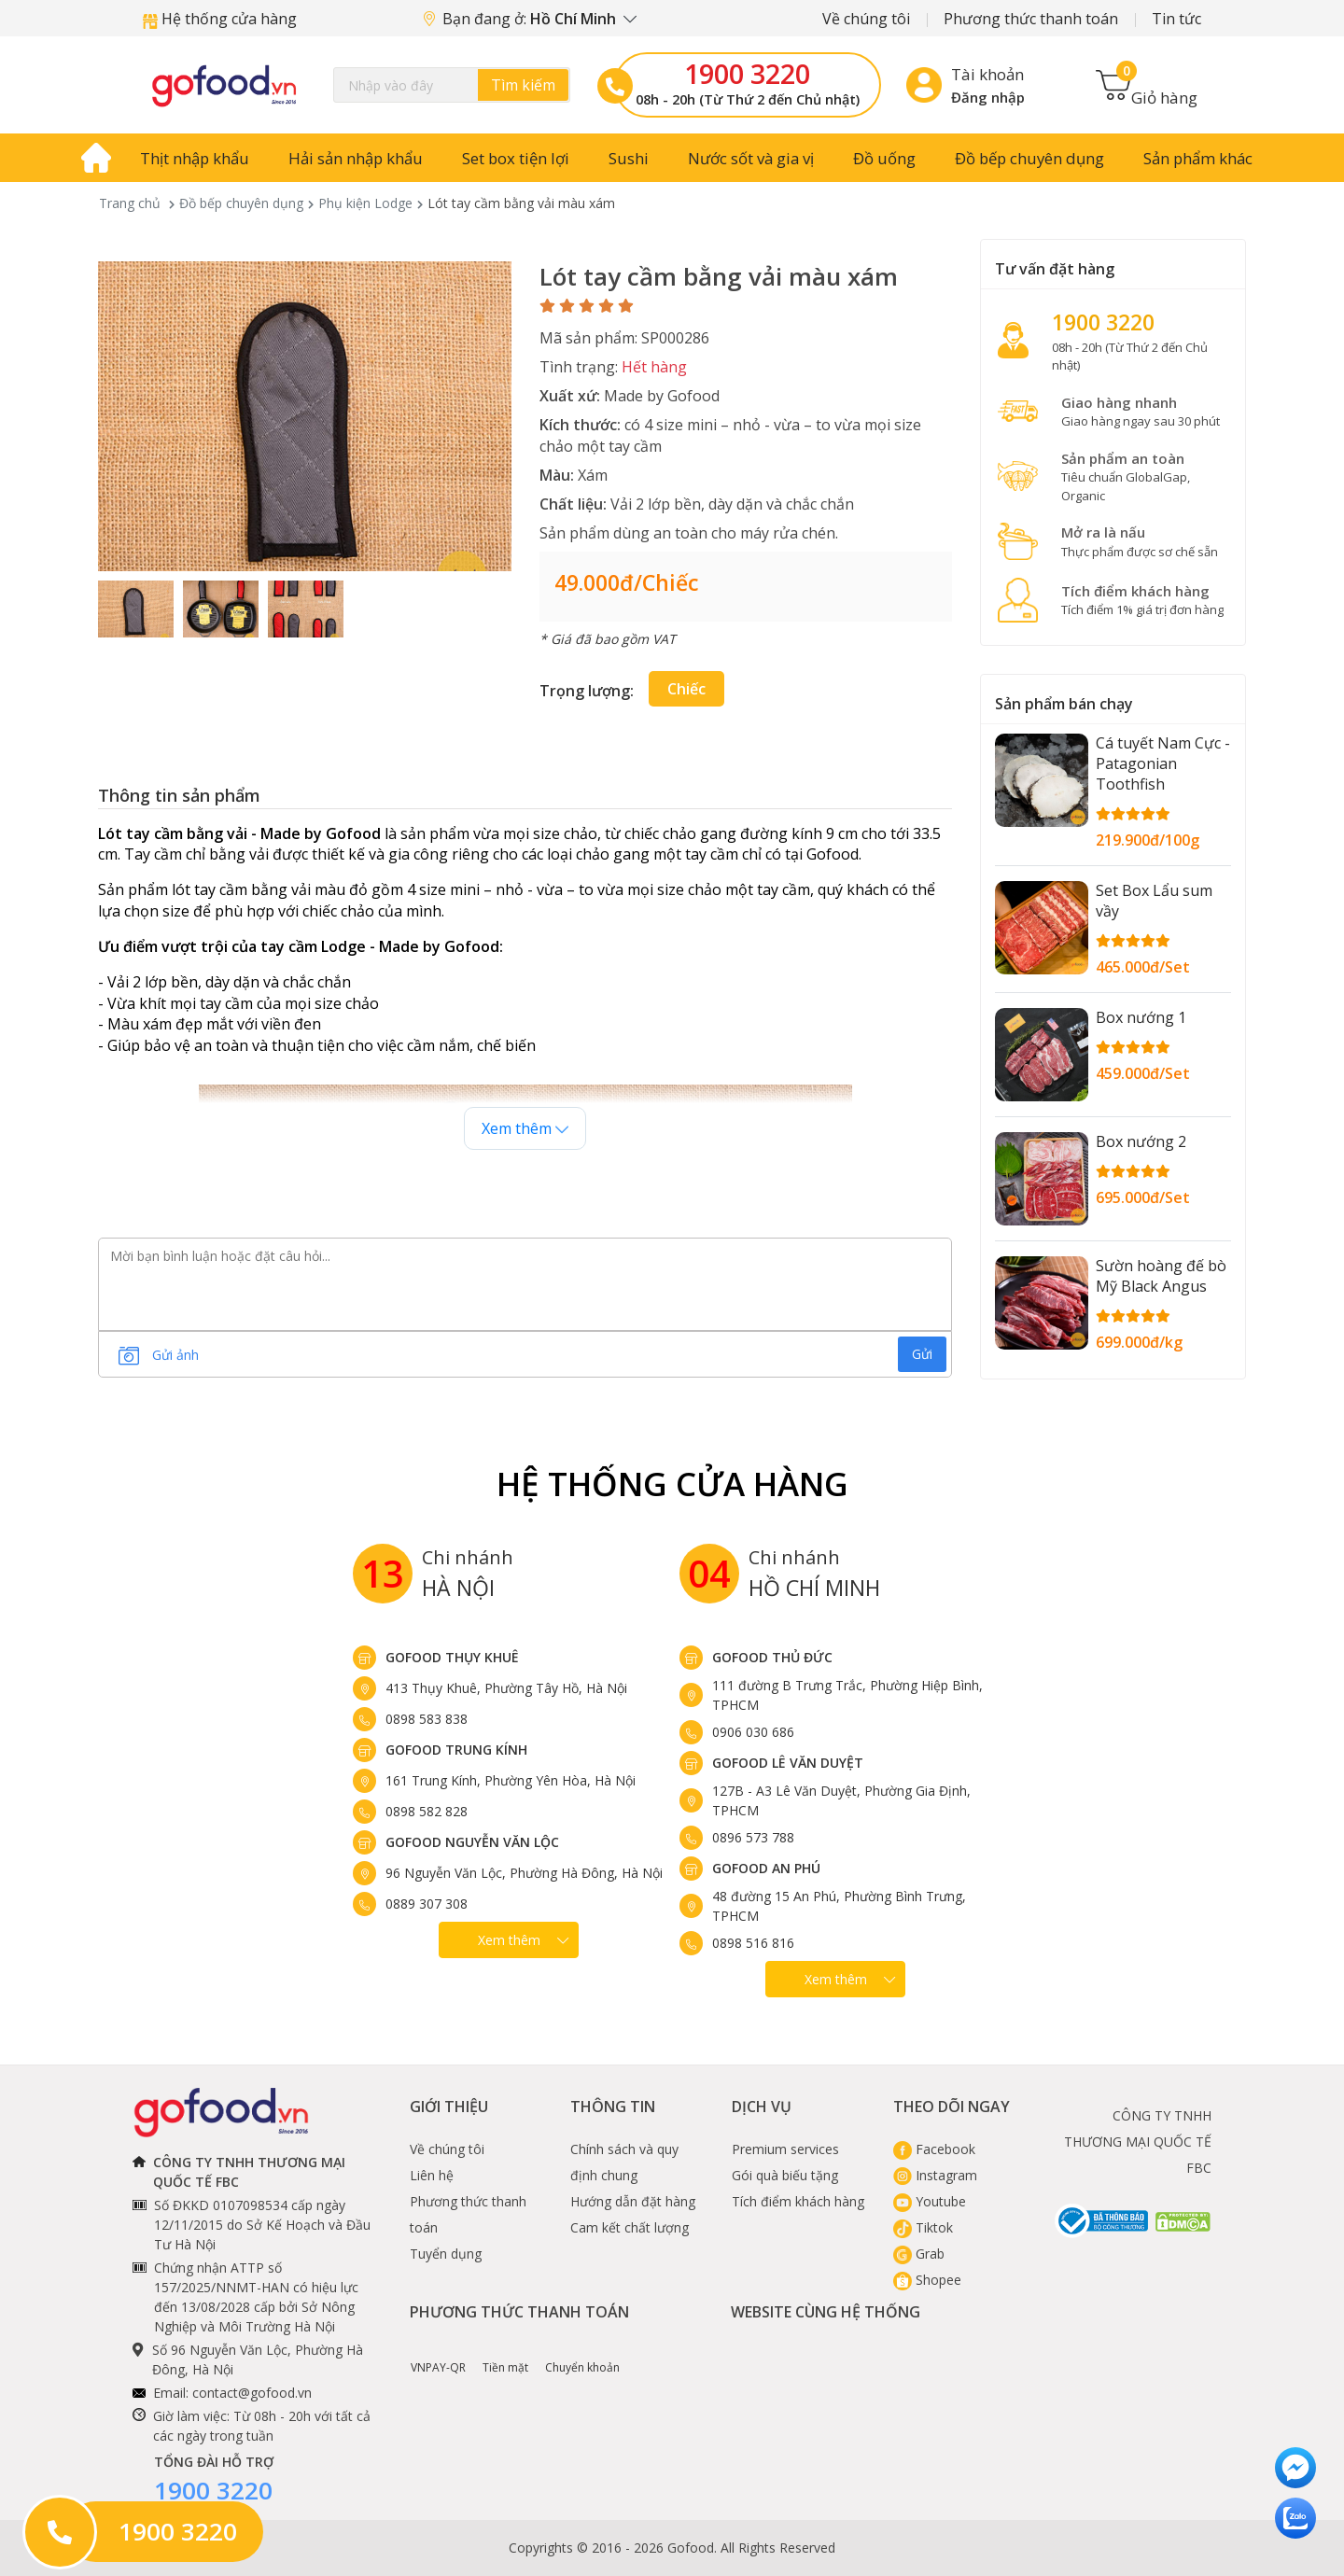 The height and width of the screenshot is (2576, 1344). I want to click on Set box tiện lợi, so click(515, 158).